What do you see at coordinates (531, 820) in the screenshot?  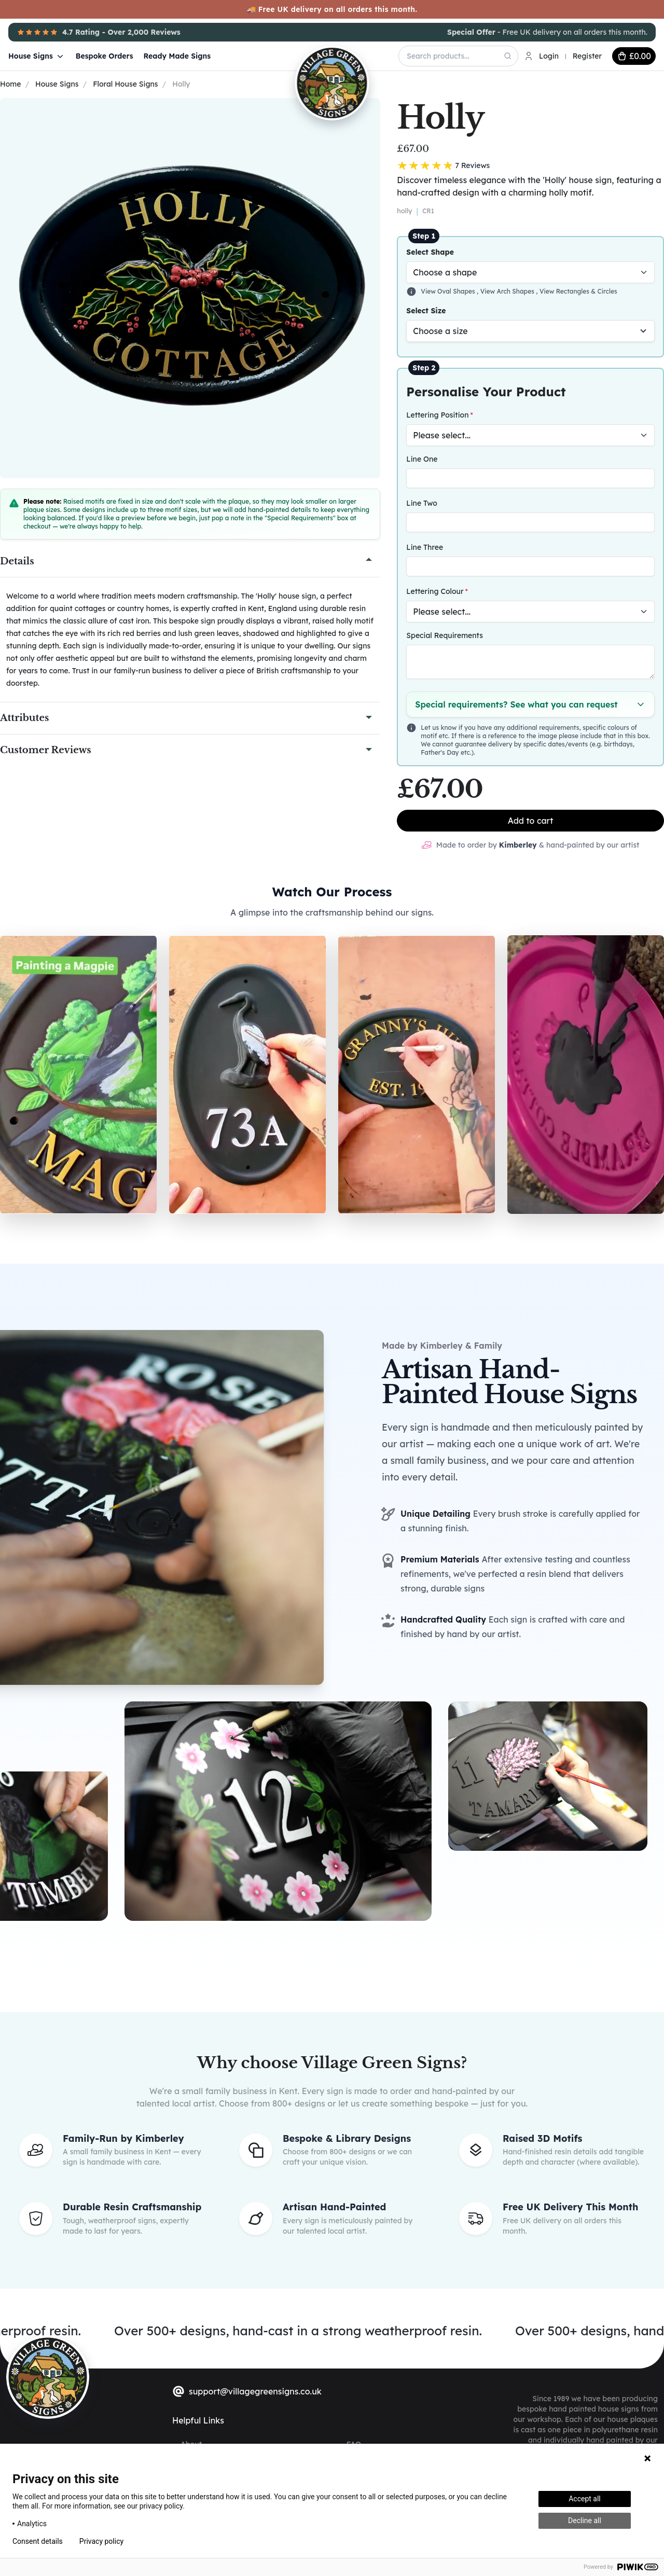 I see `Add to cart` at bounding box center [531, 820].